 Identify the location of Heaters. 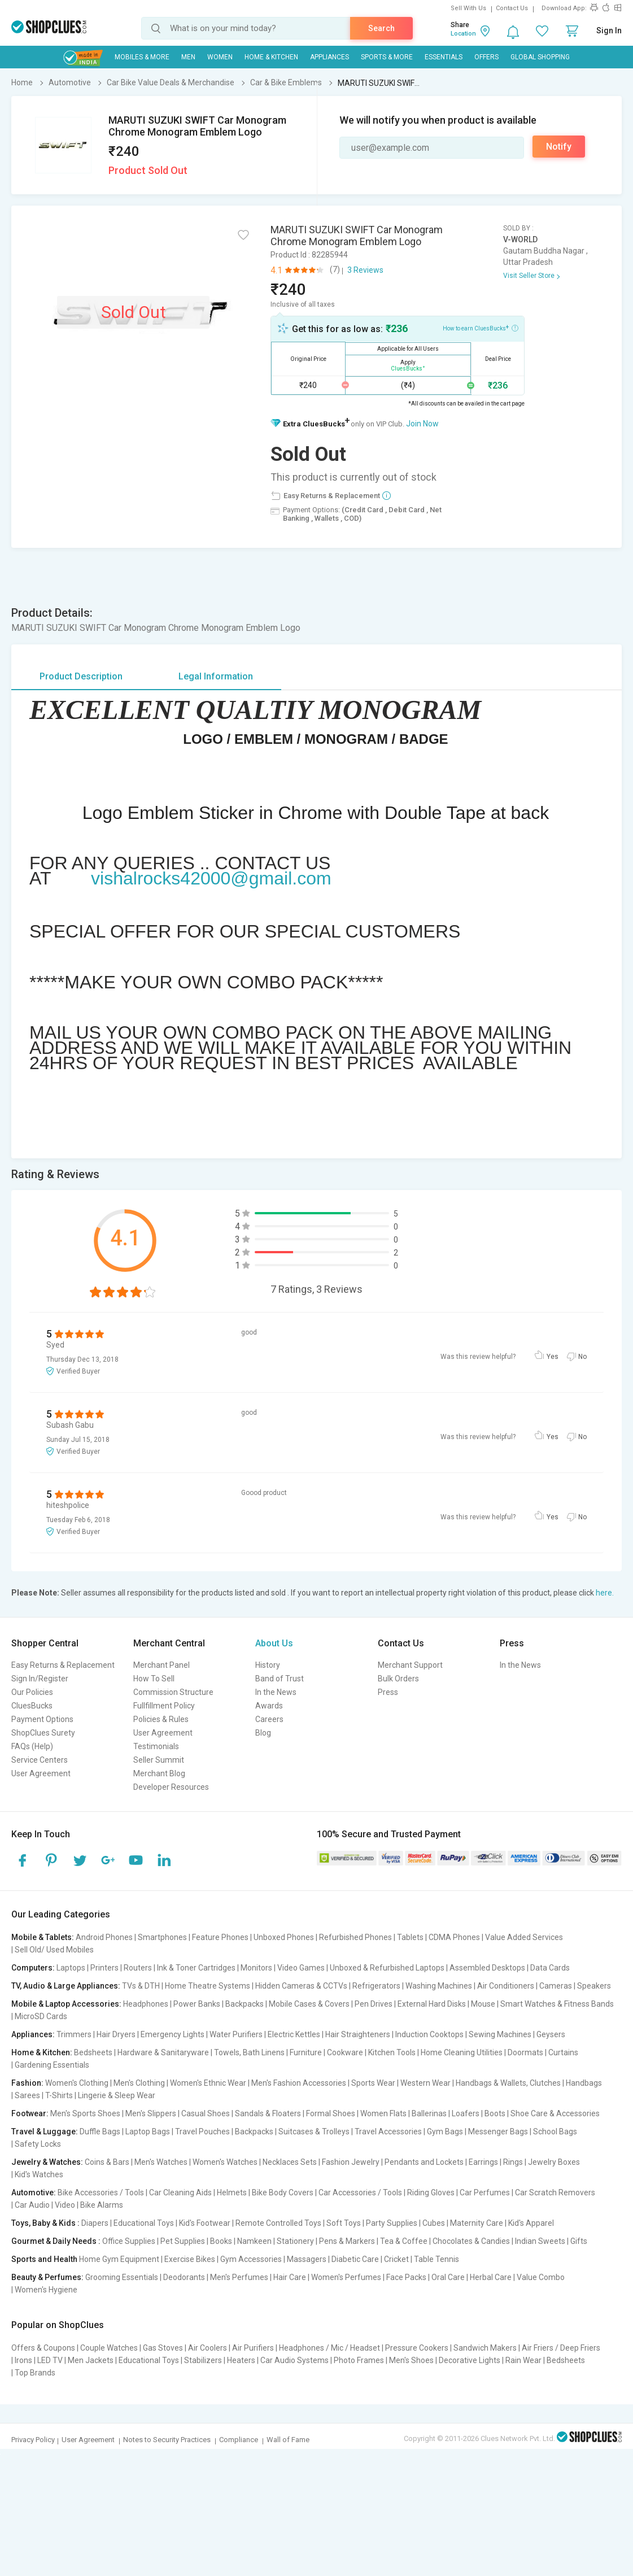
(241, 2360).